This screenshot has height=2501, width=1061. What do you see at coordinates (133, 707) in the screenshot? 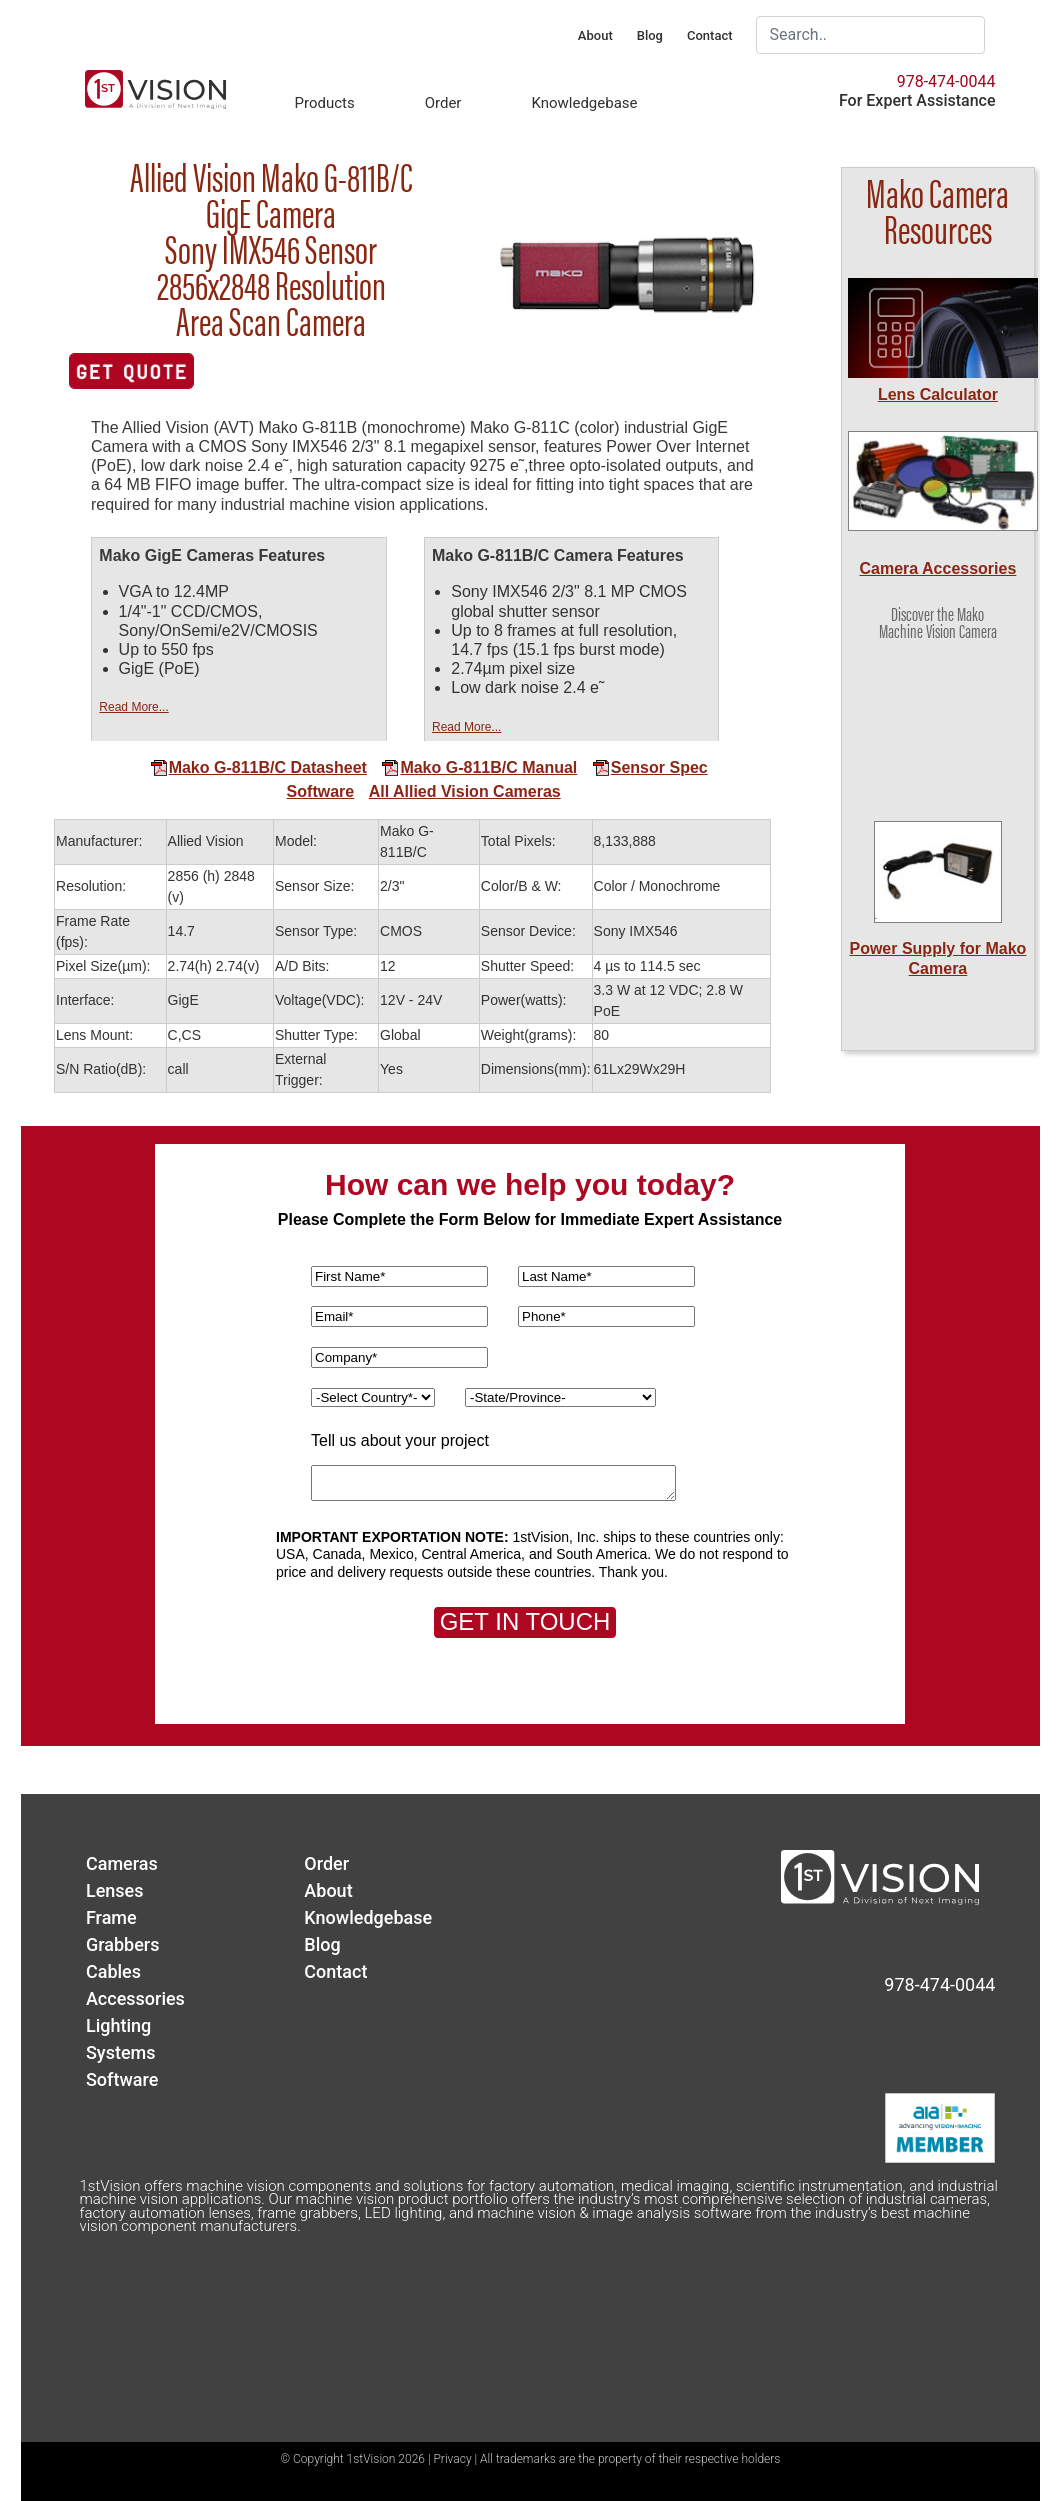
I see `Read More...` at bounding box center [133, 707].